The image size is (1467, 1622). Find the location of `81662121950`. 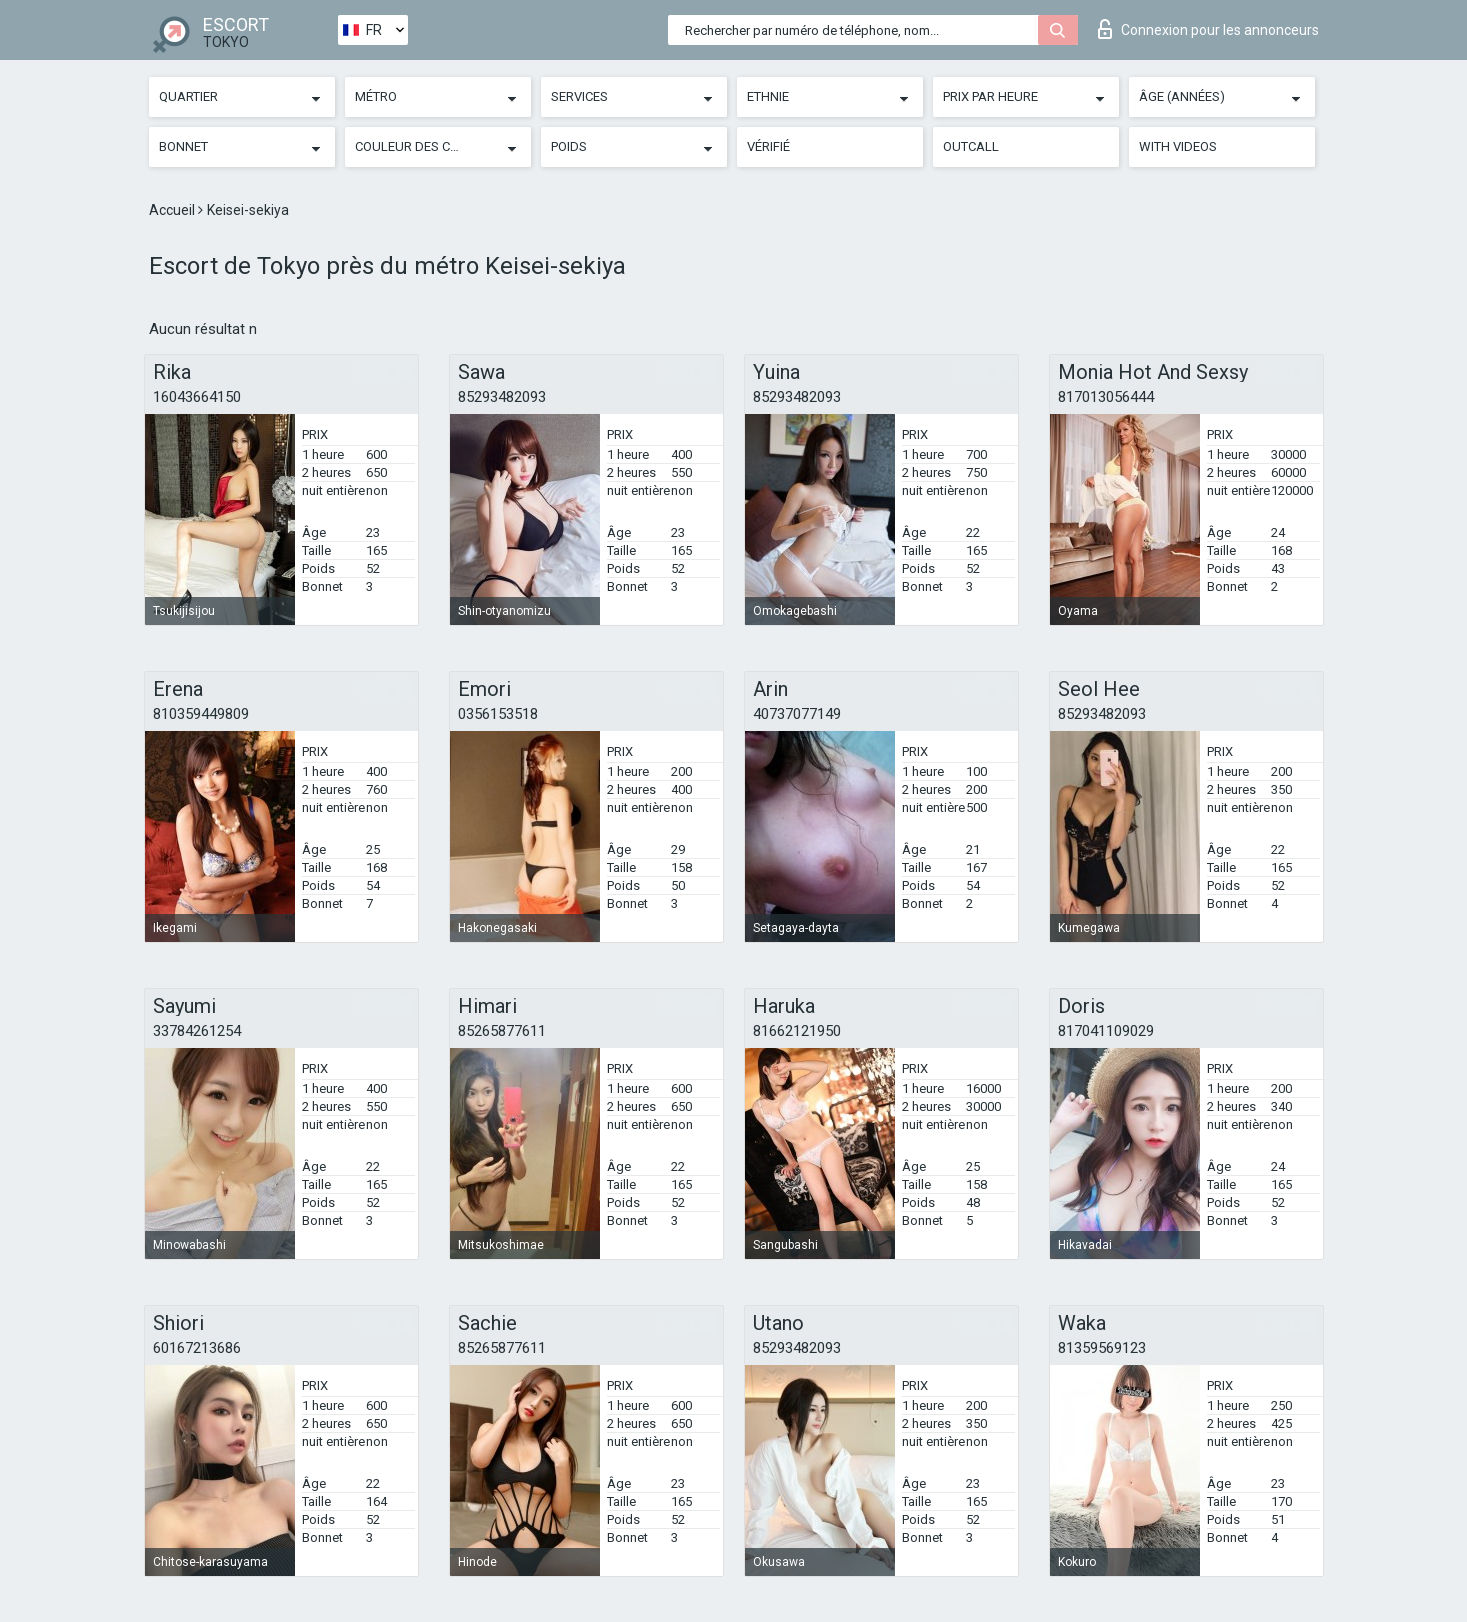

81662121950 is located at coordinates (797, 1031).